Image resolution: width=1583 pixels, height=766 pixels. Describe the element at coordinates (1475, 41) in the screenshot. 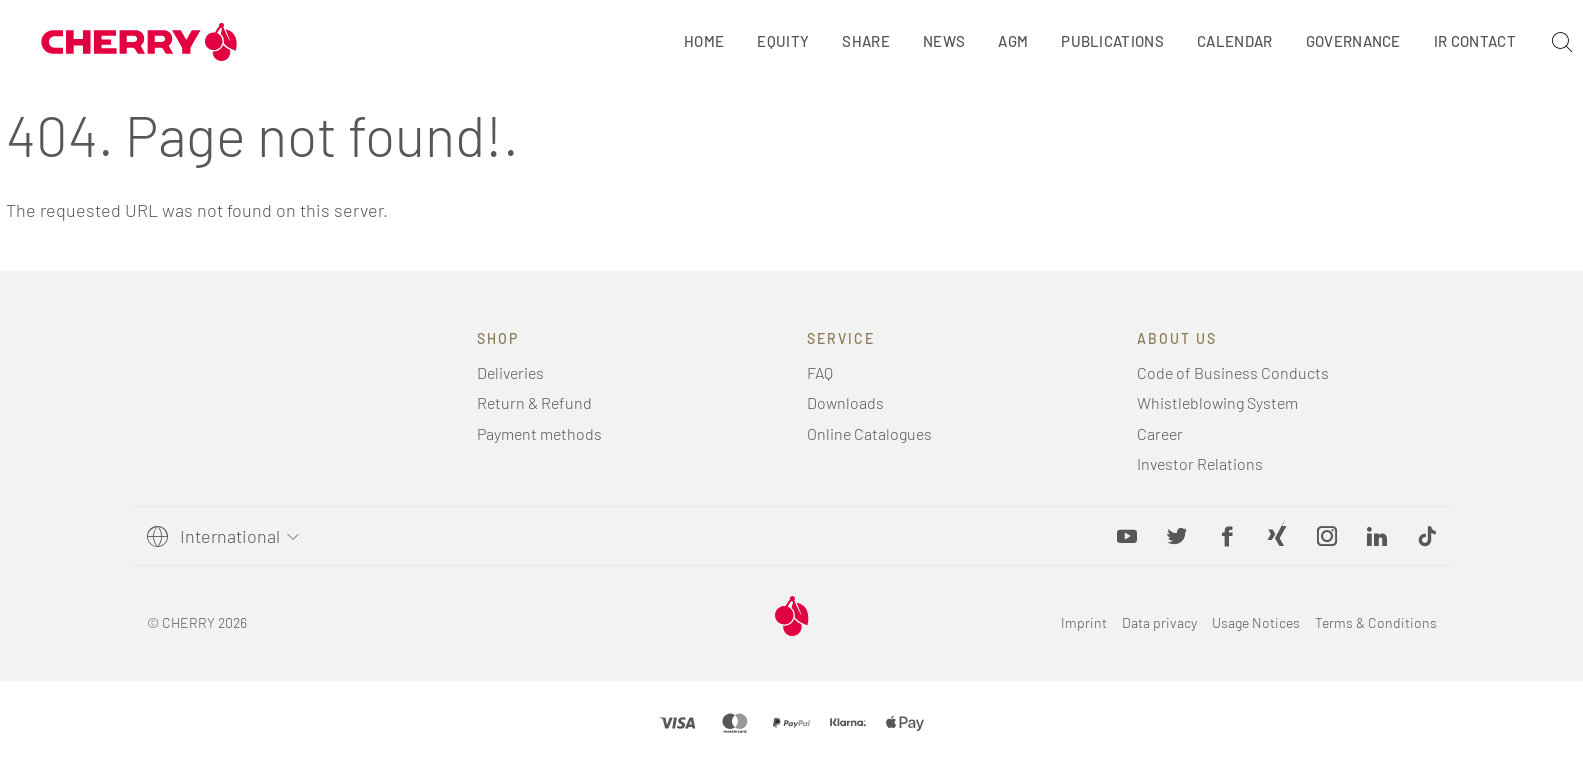

I see `IR Contact` at that location.